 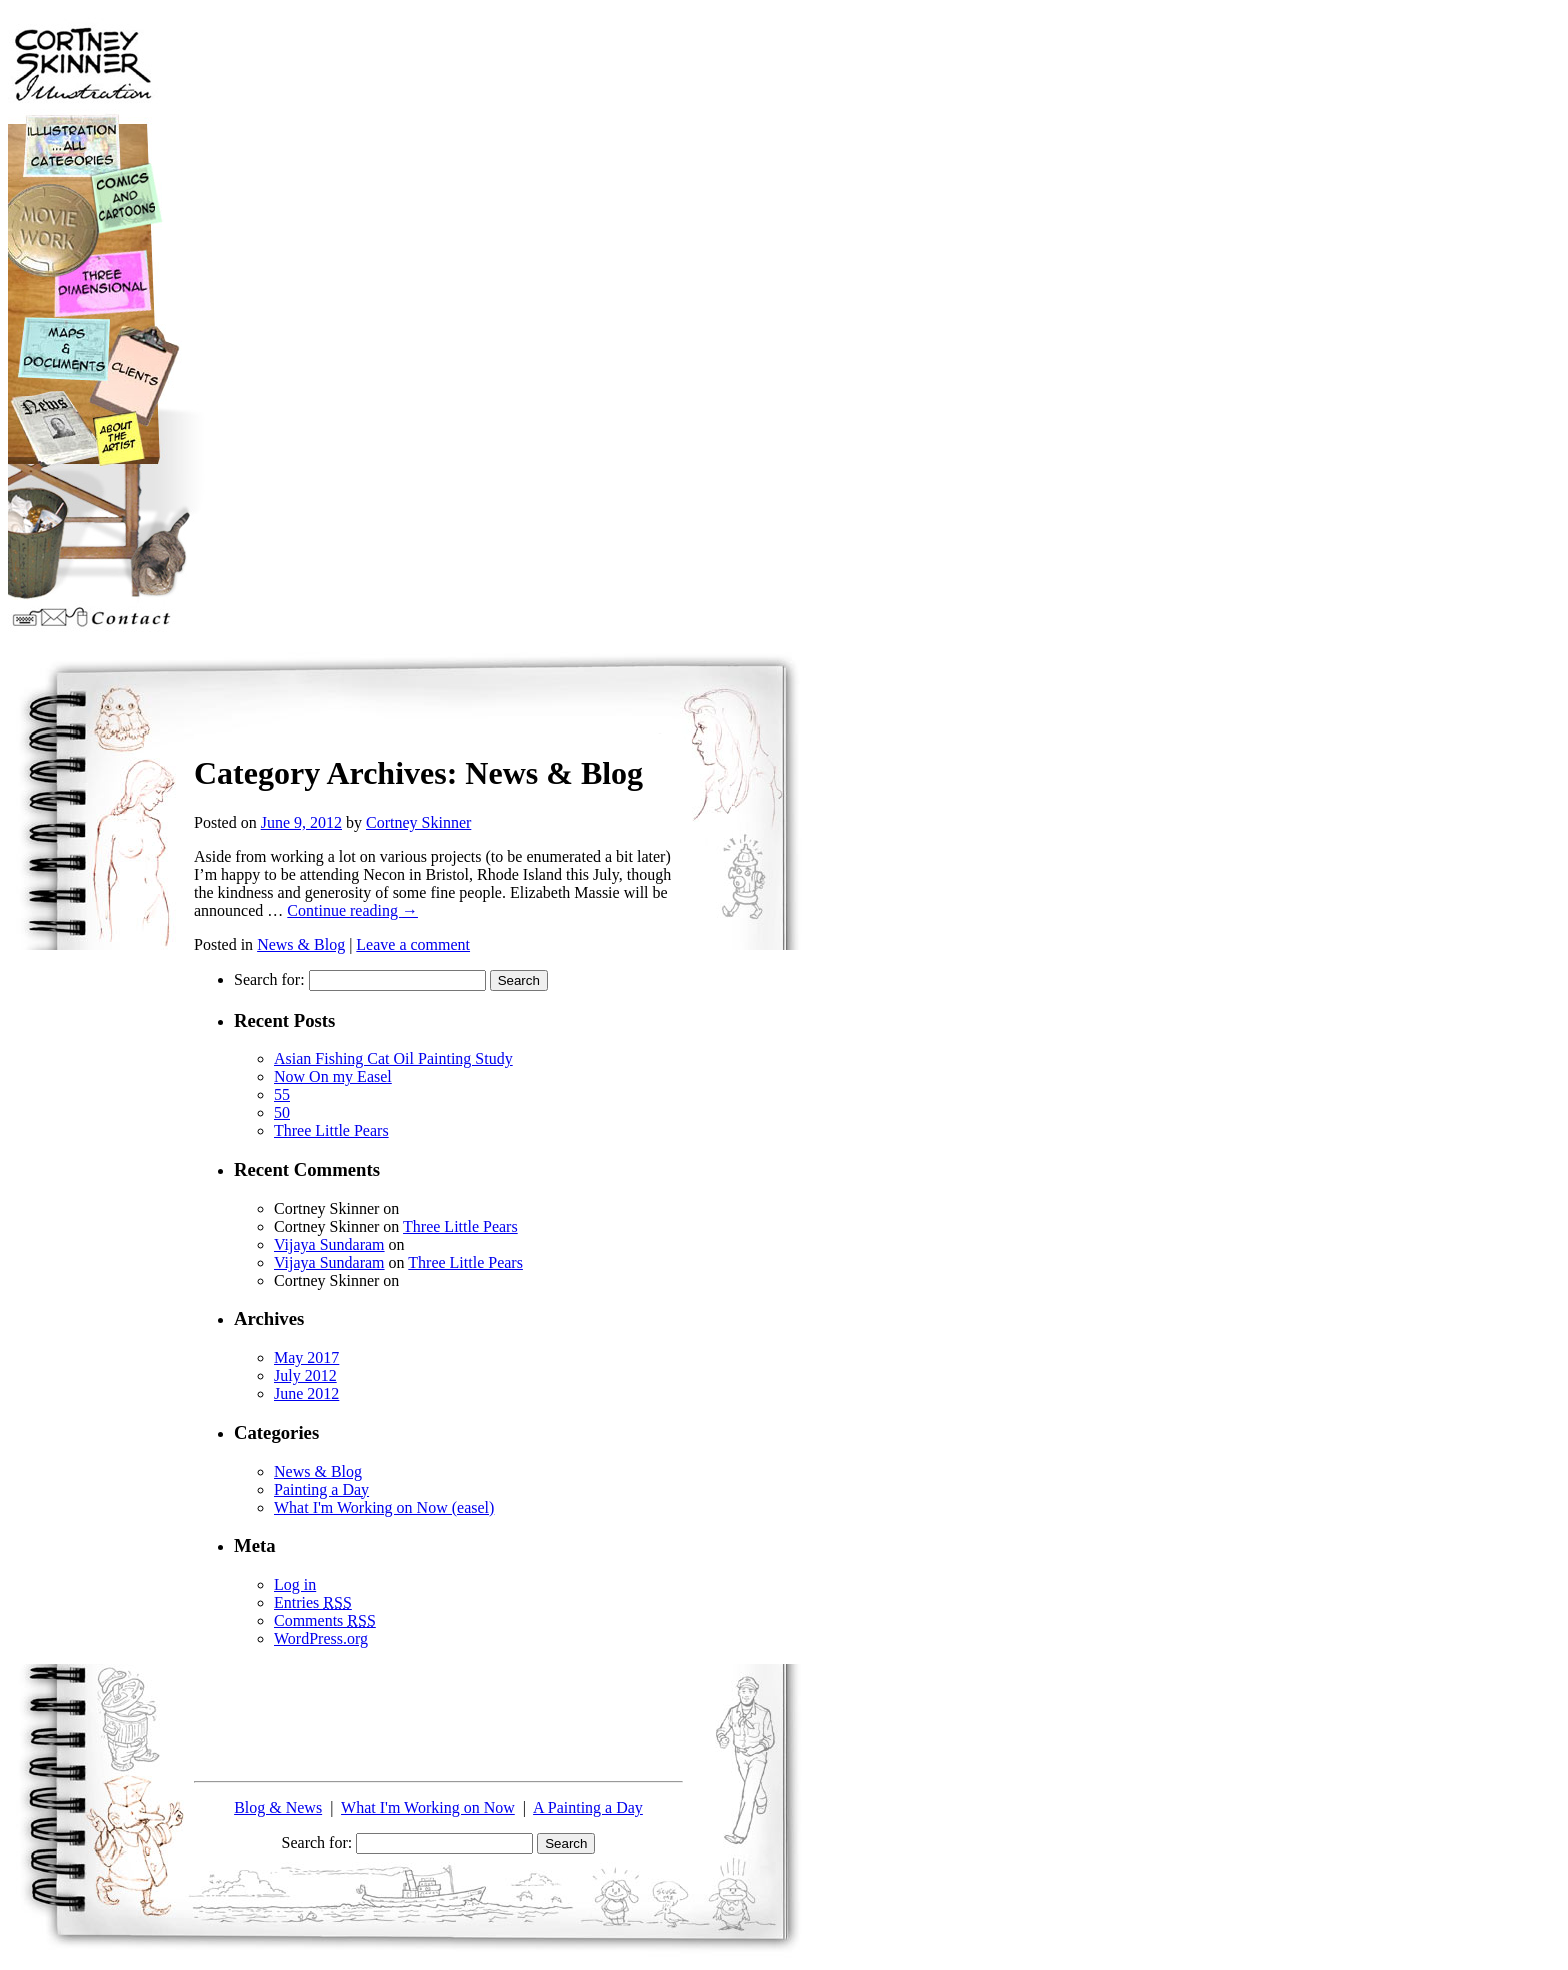 I want to click on May 2017, so click(x=306, y=1357).